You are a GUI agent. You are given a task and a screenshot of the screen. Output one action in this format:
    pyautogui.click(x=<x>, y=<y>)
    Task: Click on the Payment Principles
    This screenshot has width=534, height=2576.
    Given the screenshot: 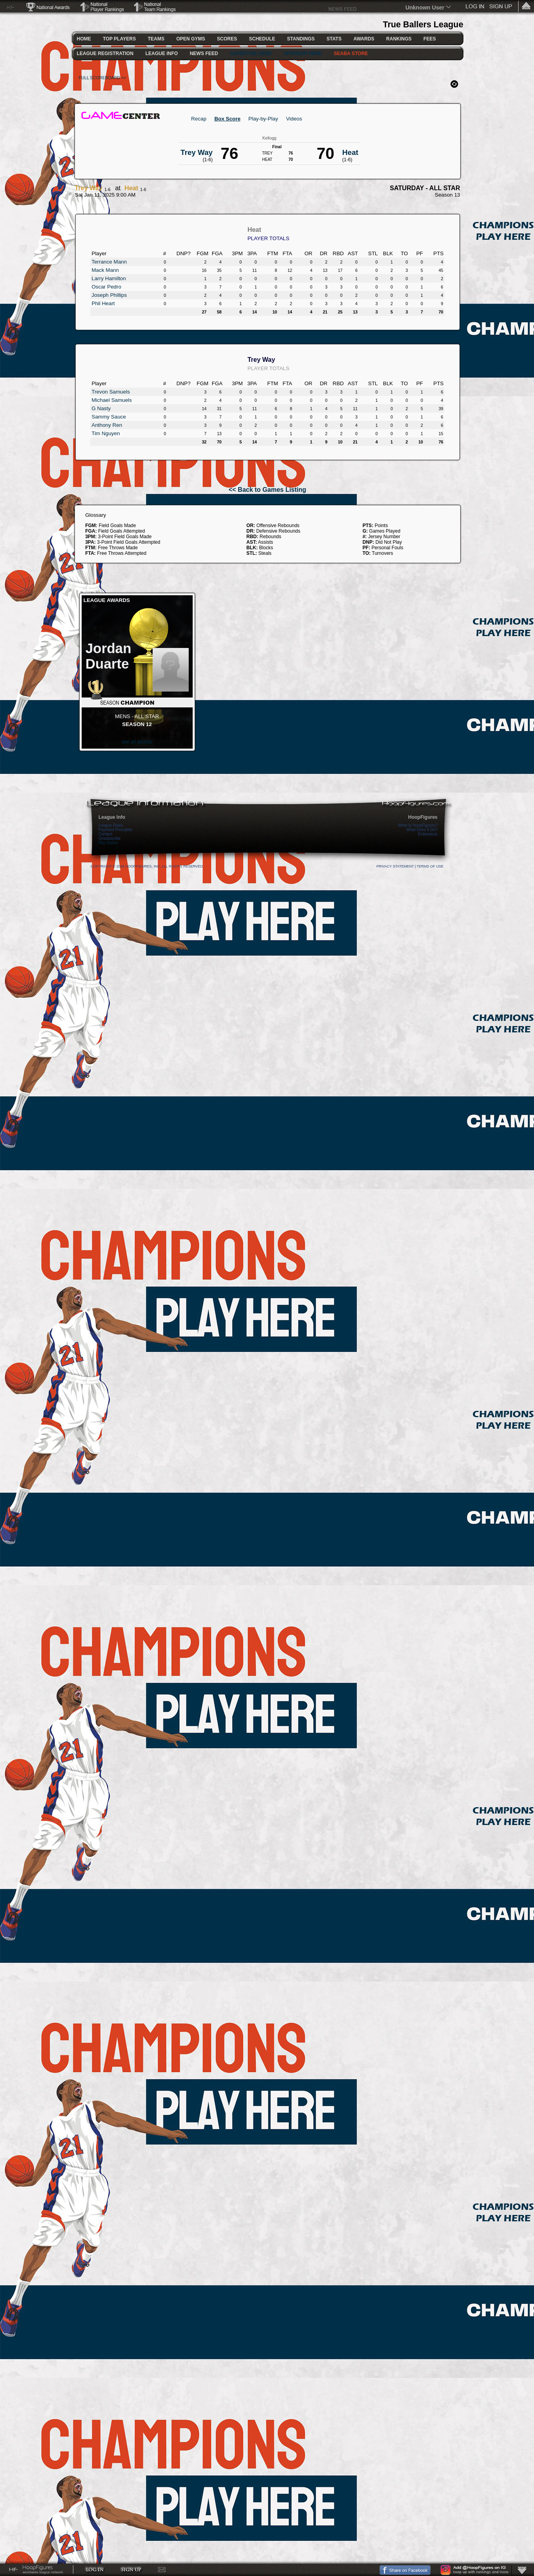 What is the action you would take?
    pyautogui.click(x=116, y=829)
    